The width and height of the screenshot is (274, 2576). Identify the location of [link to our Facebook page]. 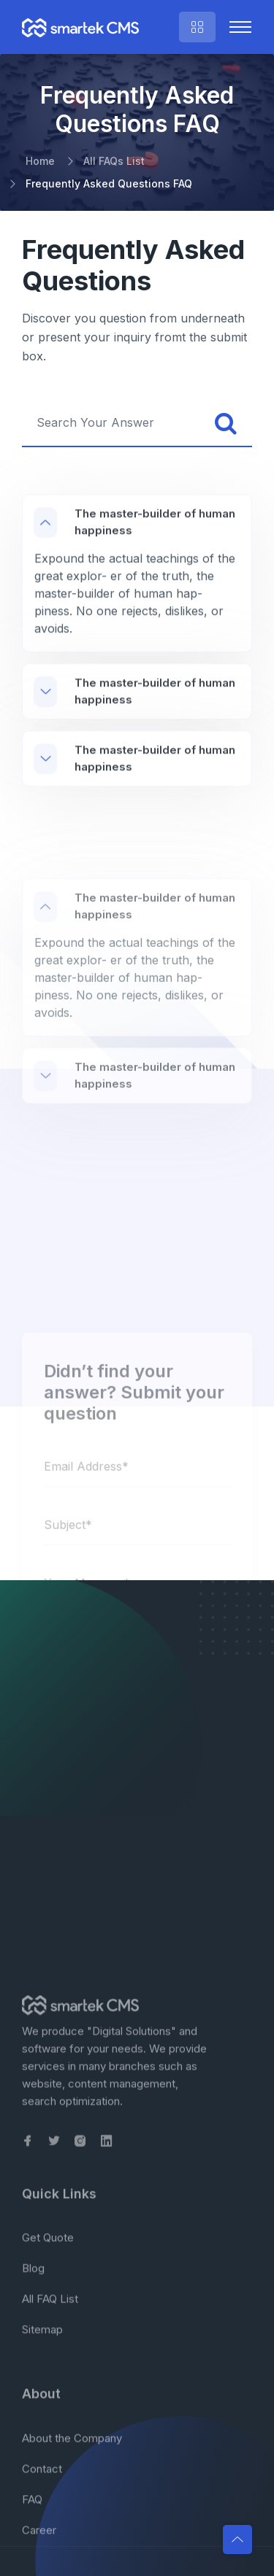
(28, 2528).